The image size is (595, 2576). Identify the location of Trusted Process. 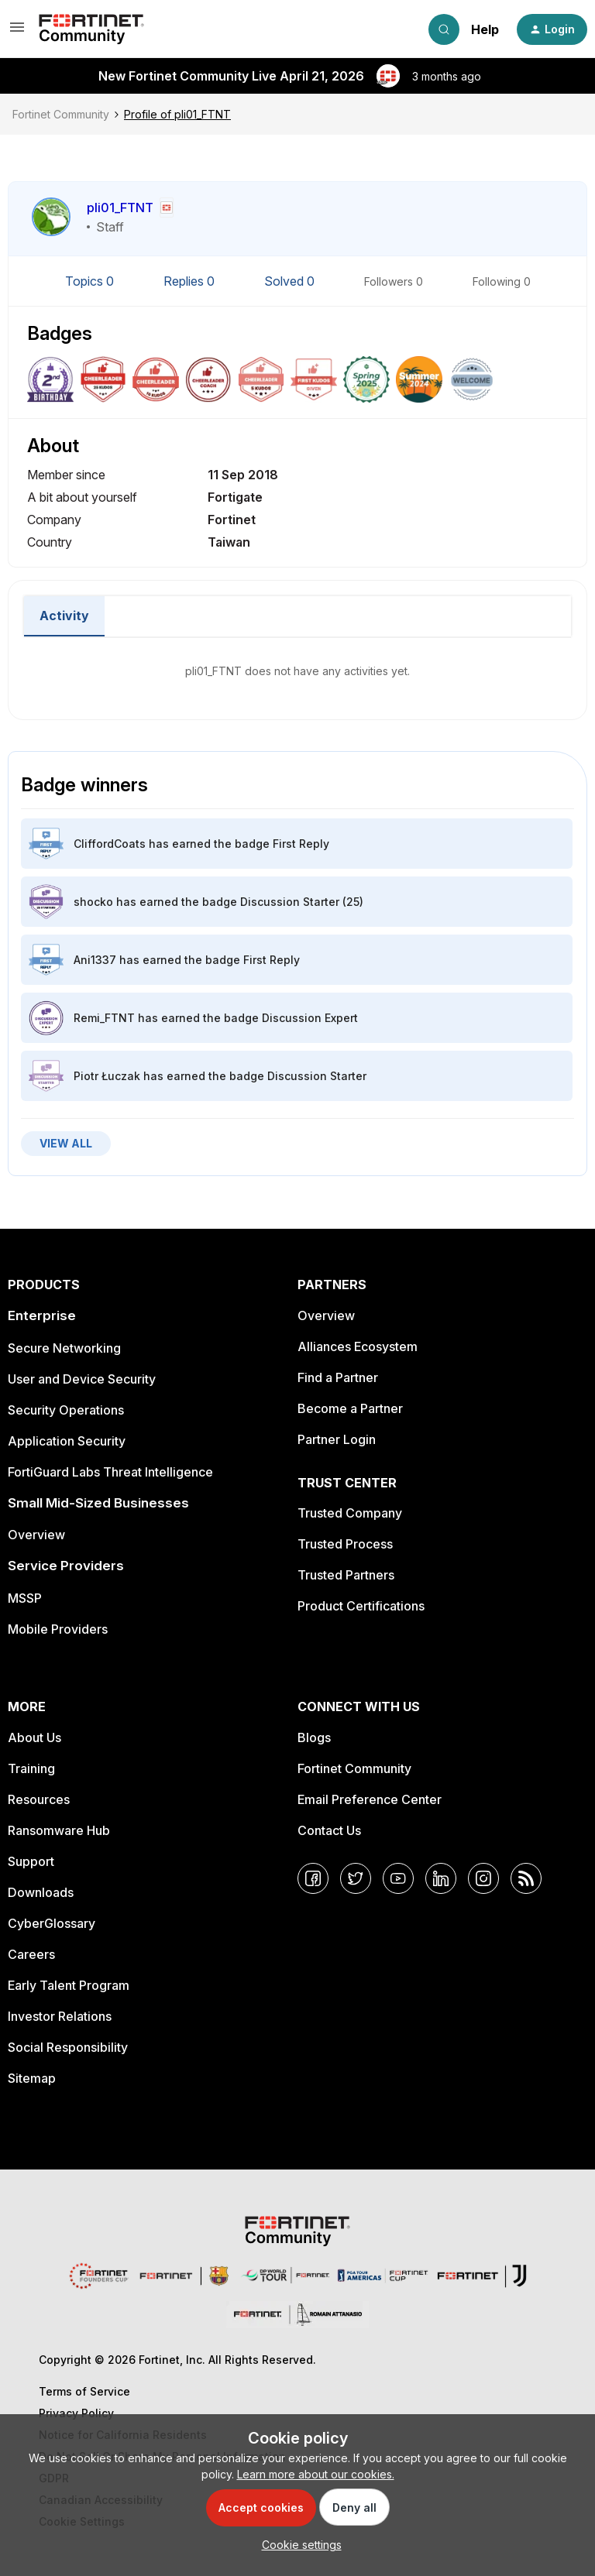
(345, 1544).